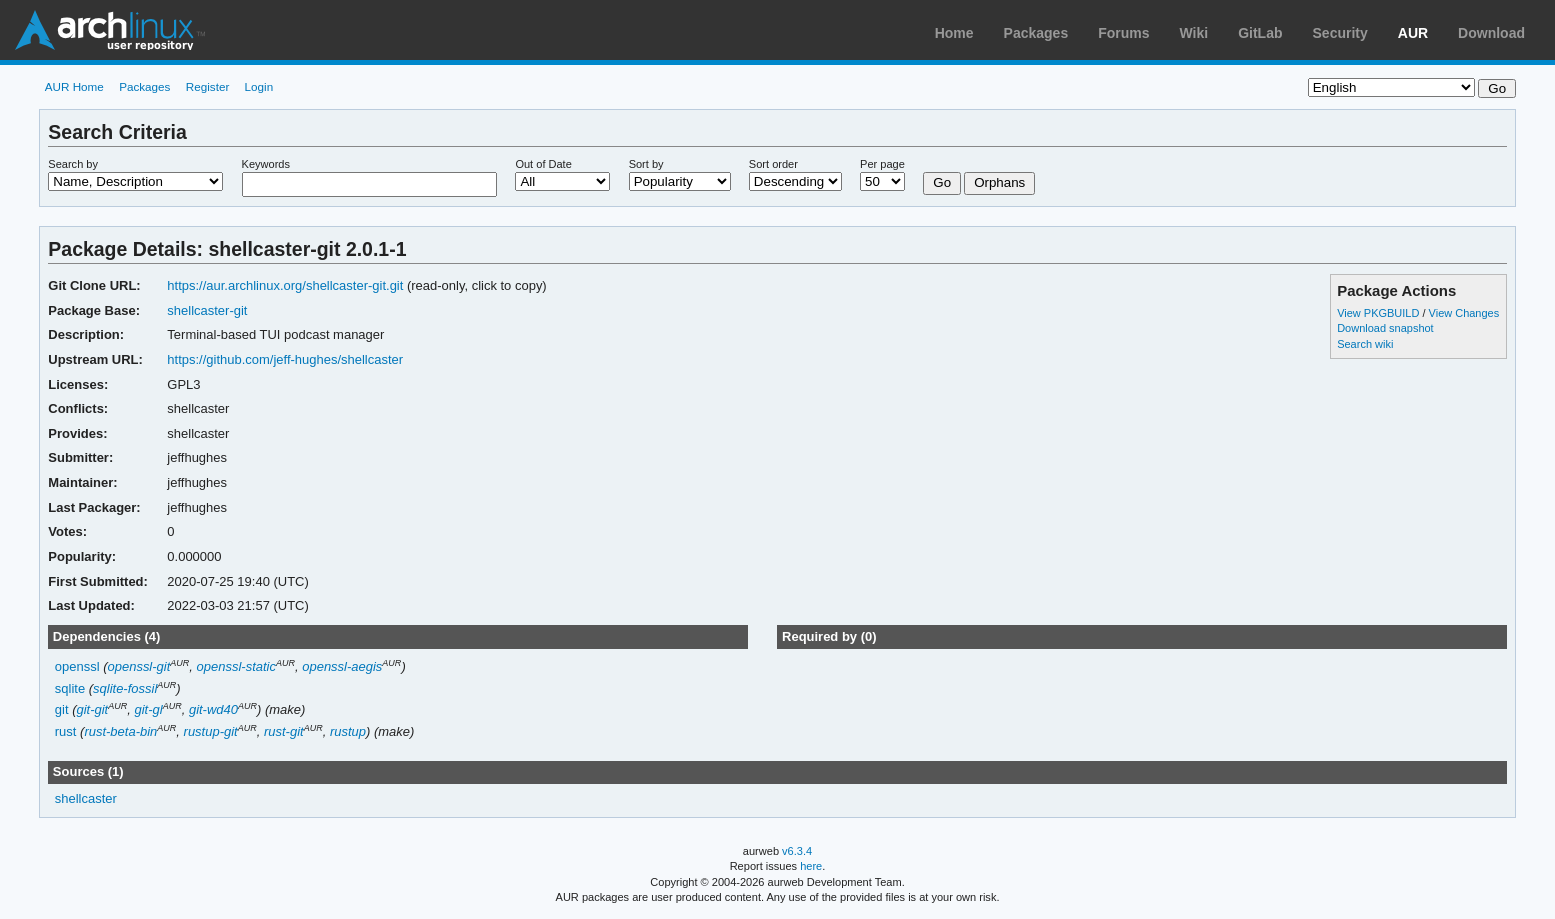 This screenshot has height=919, width=1555. I want to click on View Changes, so click(1464, 313).